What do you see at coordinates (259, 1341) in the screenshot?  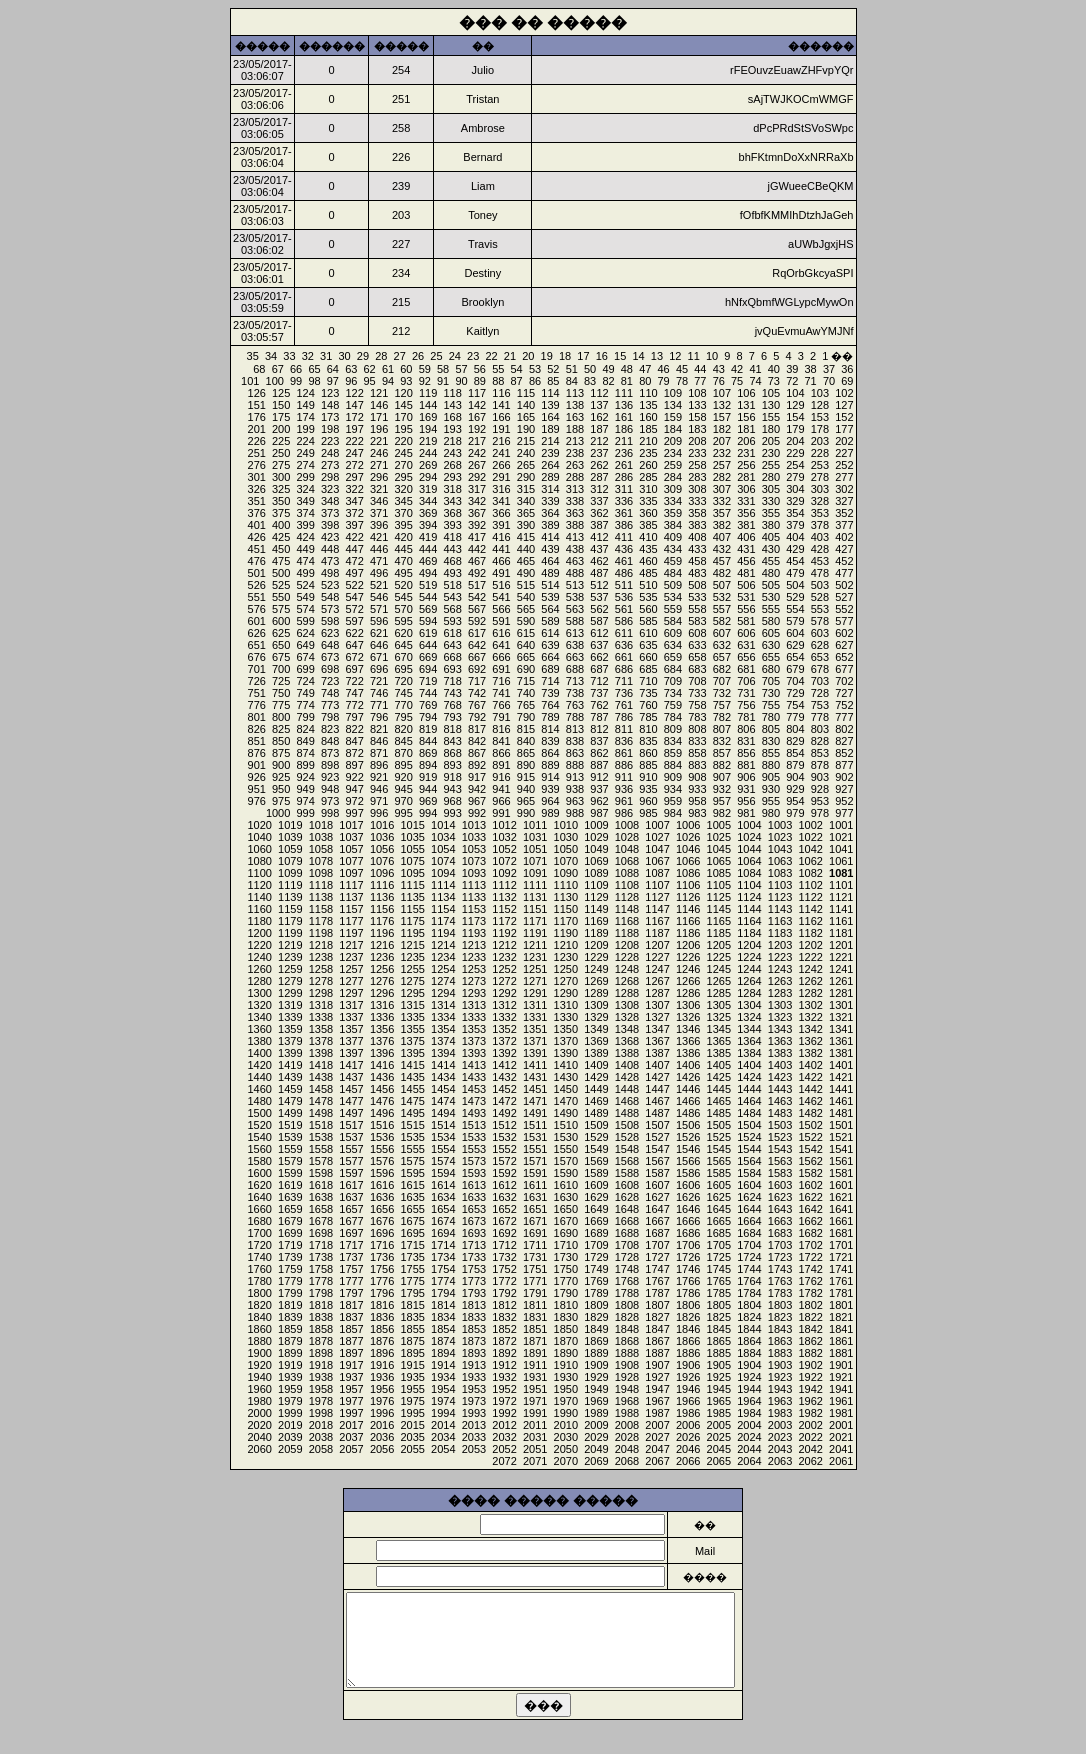 I see `1880` at bounding box center [259, 1341].